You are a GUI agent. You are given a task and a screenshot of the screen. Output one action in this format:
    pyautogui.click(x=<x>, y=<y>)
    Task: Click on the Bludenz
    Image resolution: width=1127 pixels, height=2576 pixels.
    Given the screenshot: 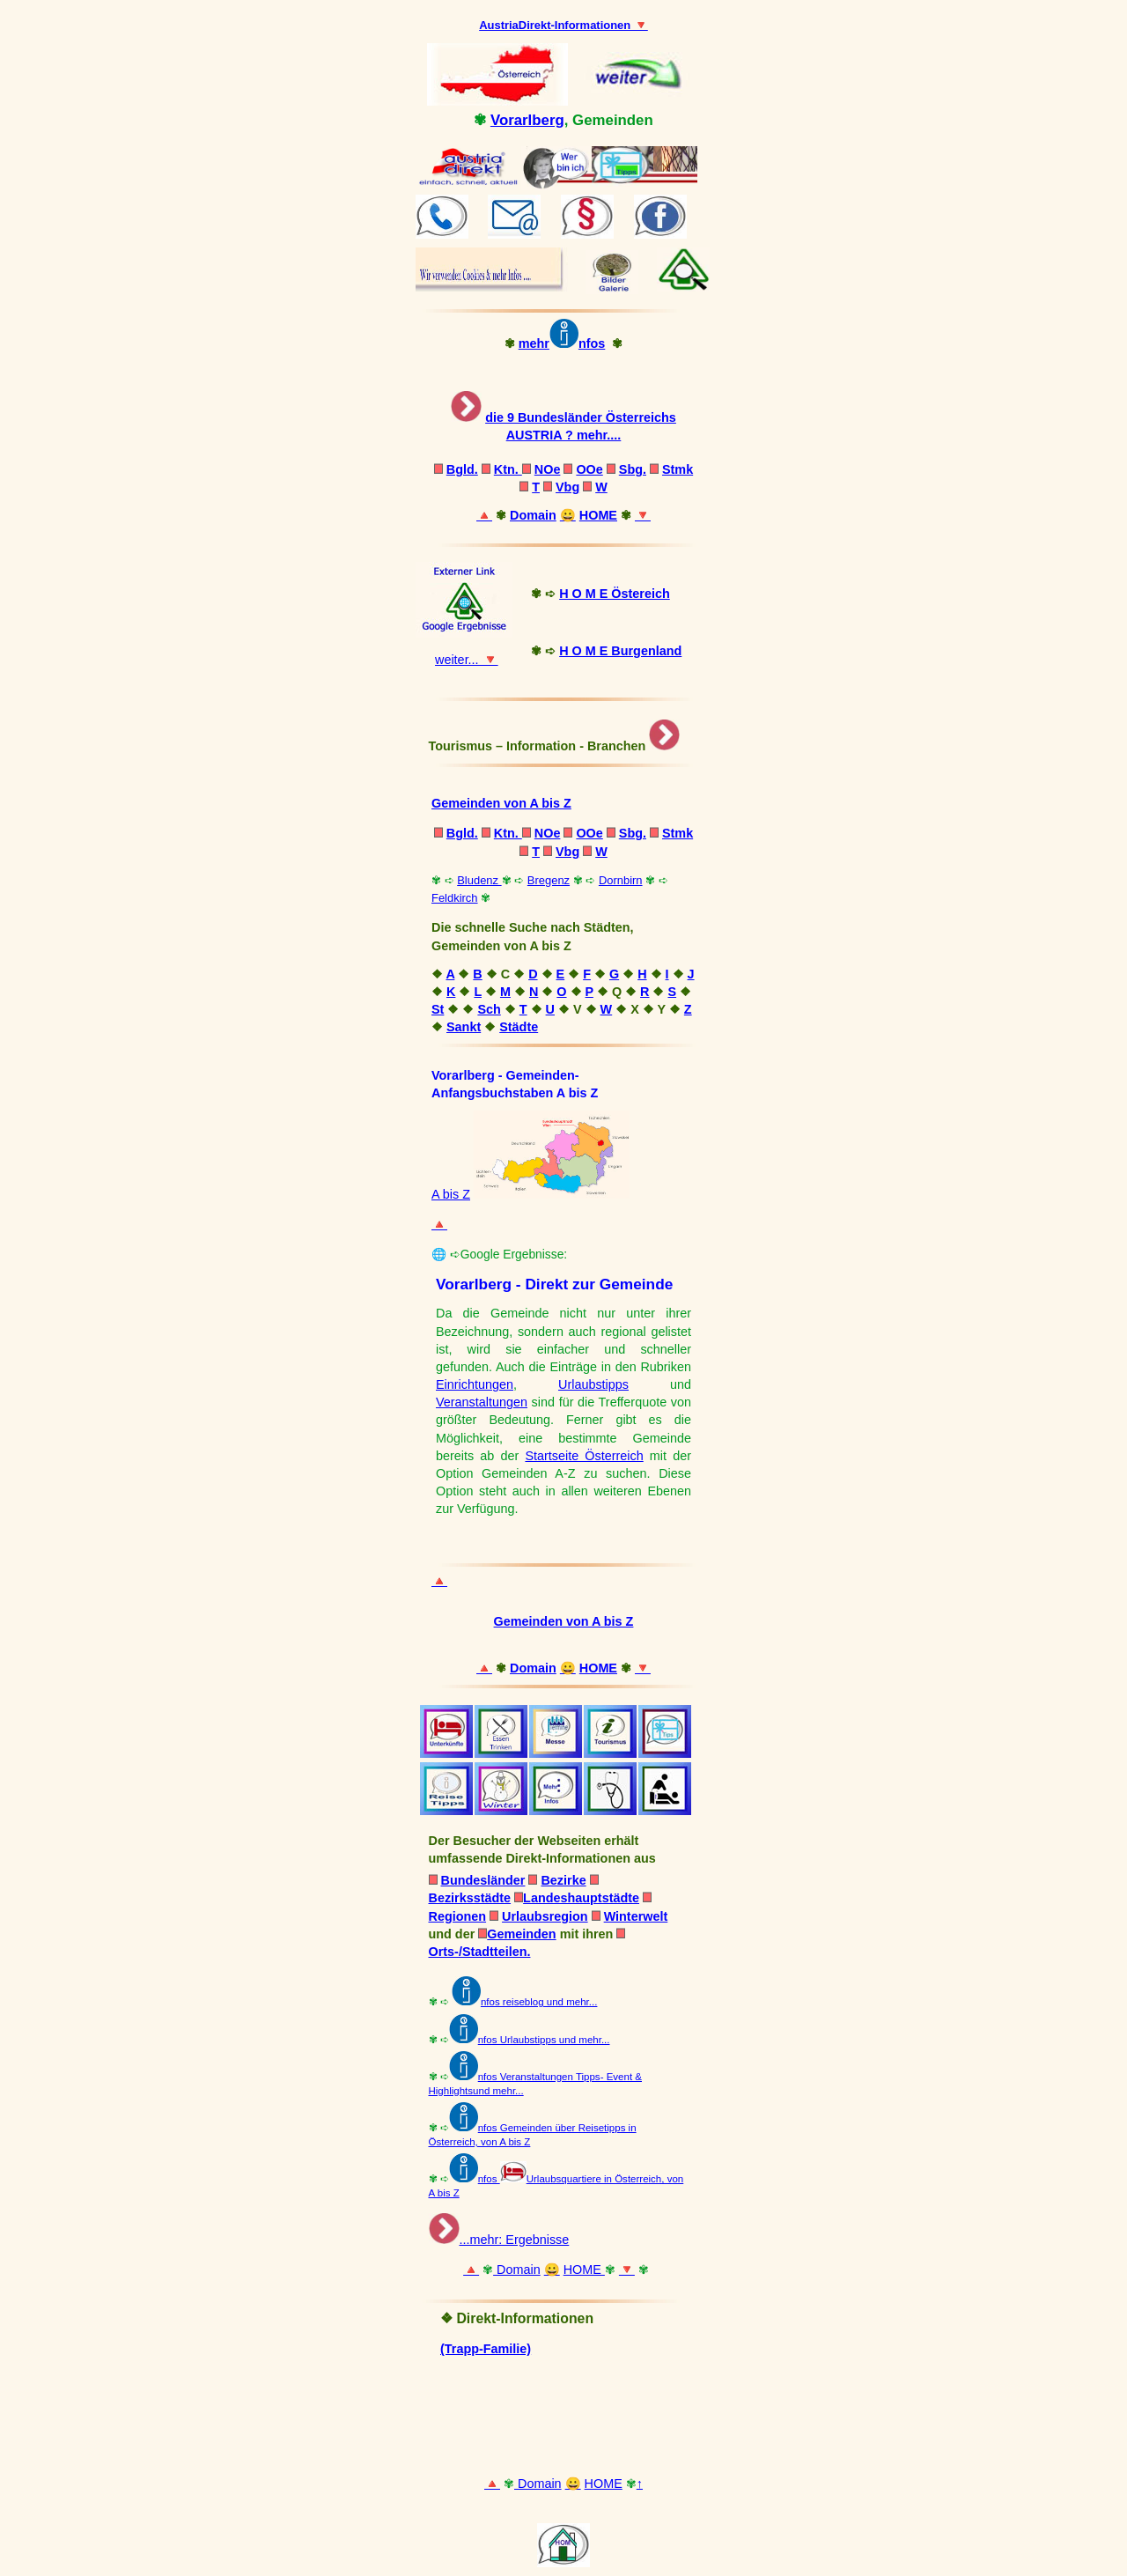 What is the action you would take?
    pyautogui.click(x=479, y=880)
    